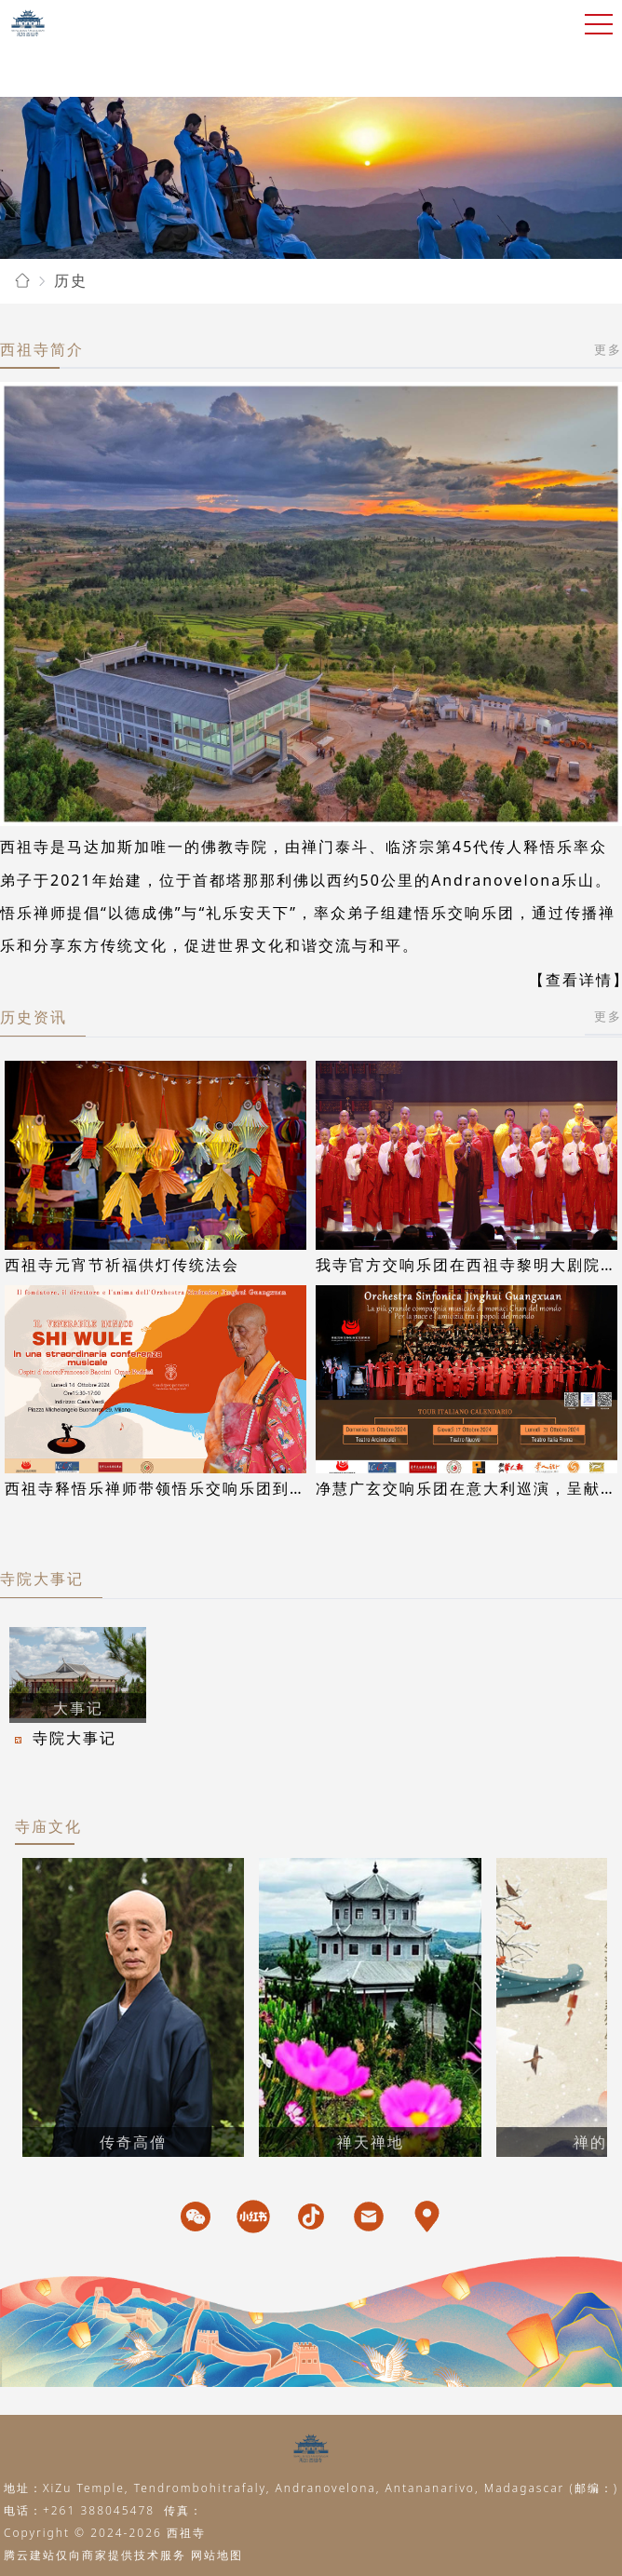 The width and height of the screenshot is (622, 2576). I want to click on 西祖寺元宵节祈福供灯传统法会, so click(122, 1264).